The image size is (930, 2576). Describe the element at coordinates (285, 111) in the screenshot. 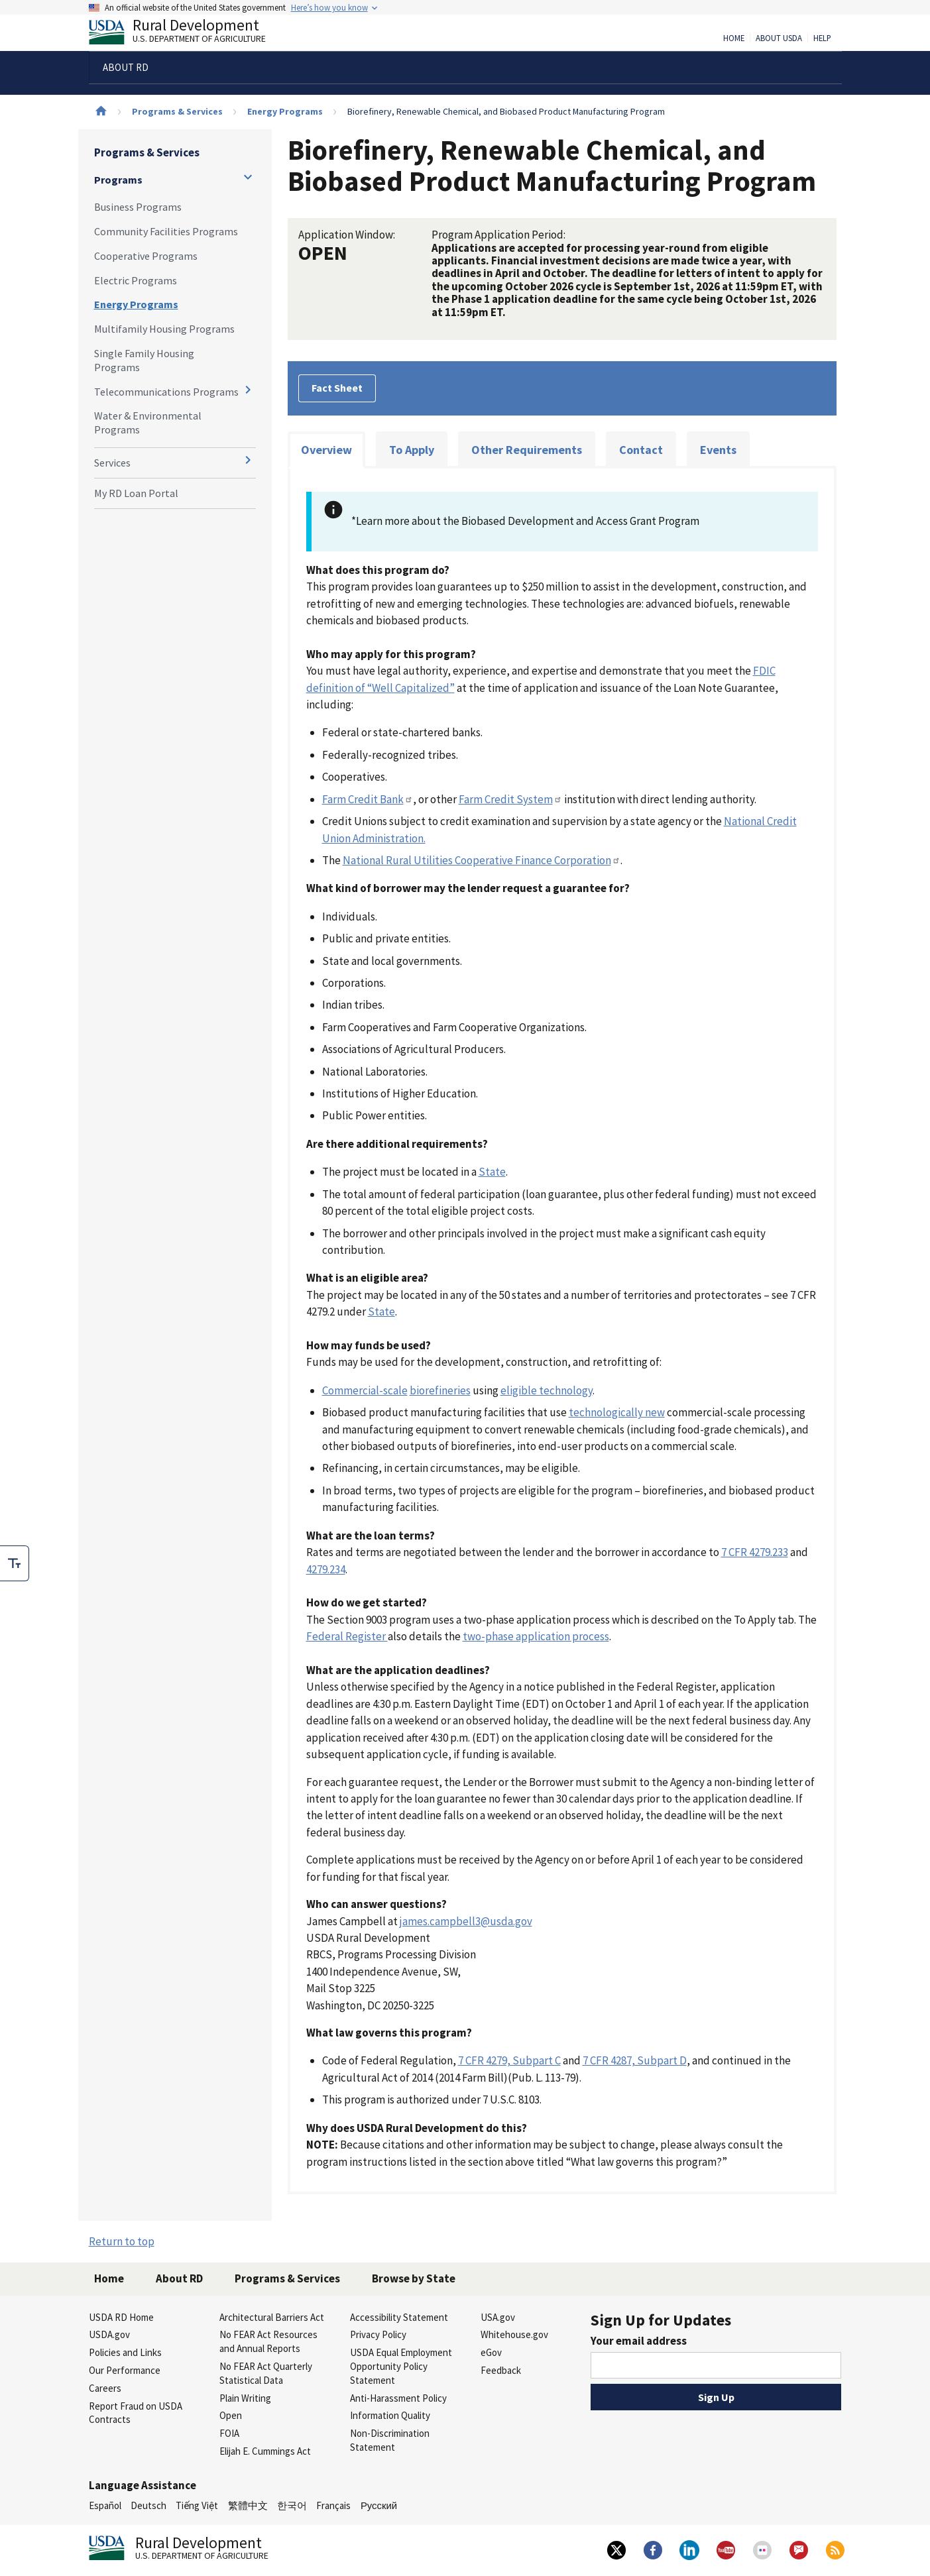

I see `Energy Programs` at that location.